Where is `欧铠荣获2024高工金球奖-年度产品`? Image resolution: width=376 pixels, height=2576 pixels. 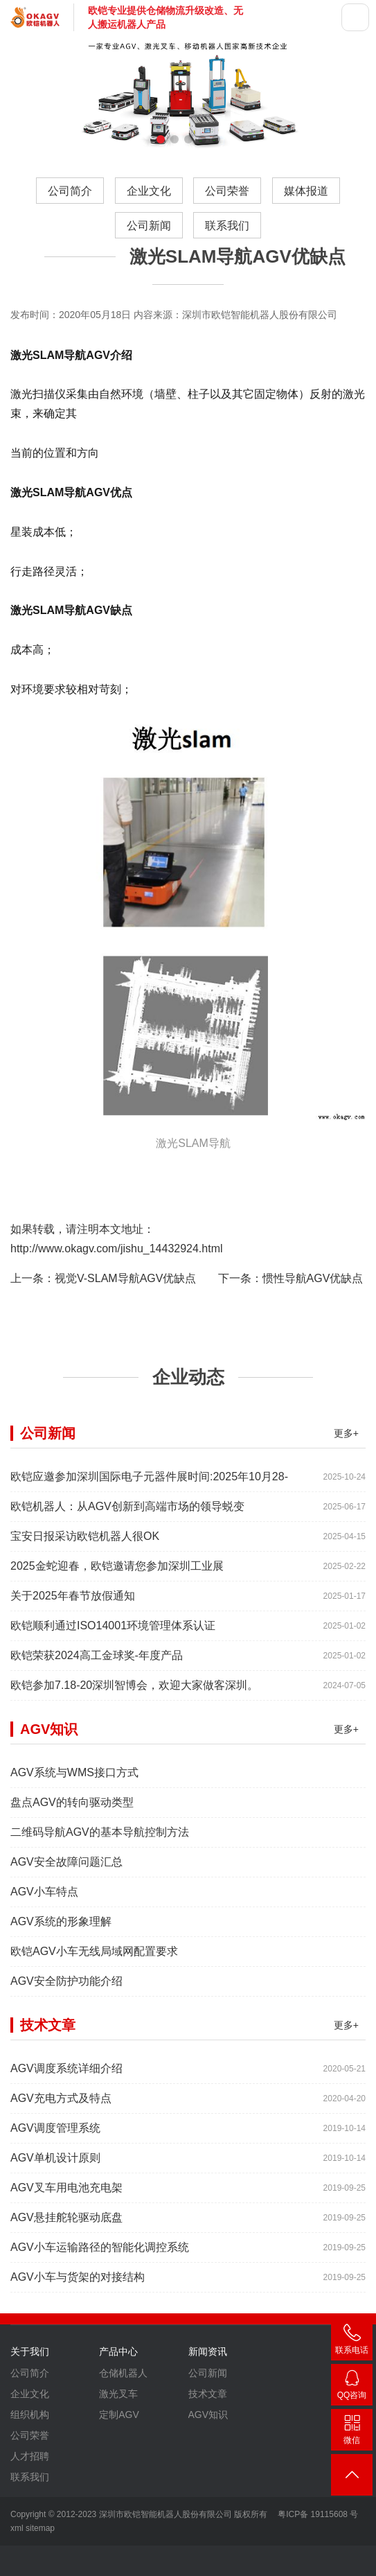 欧铠荣获2024高工金球奖-年度产品 is located at coordinates (96, 1722).